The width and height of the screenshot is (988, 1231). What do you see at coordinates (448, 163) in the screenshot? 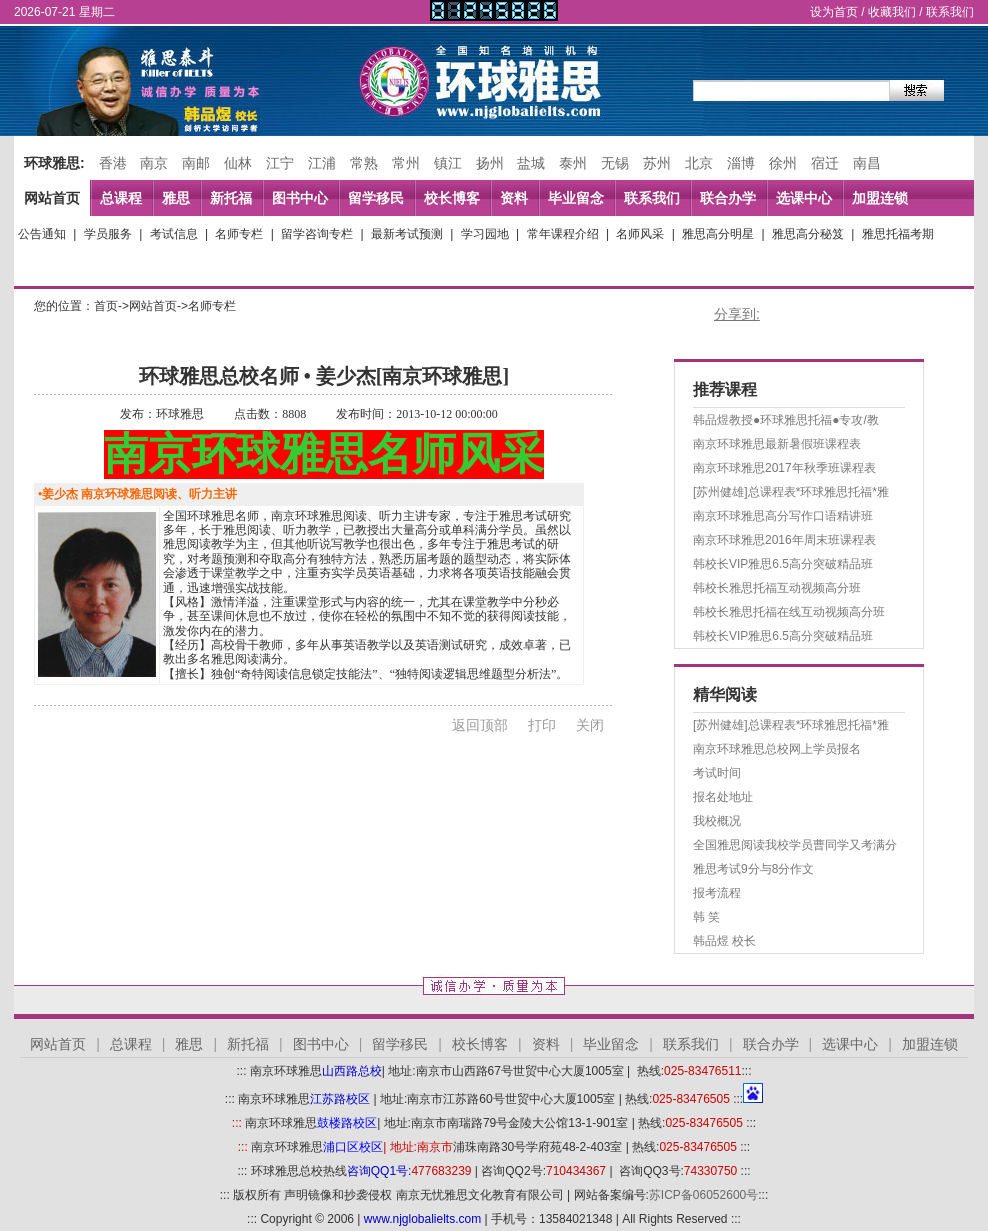
I see `镇江` at bounding box center [448, 163].